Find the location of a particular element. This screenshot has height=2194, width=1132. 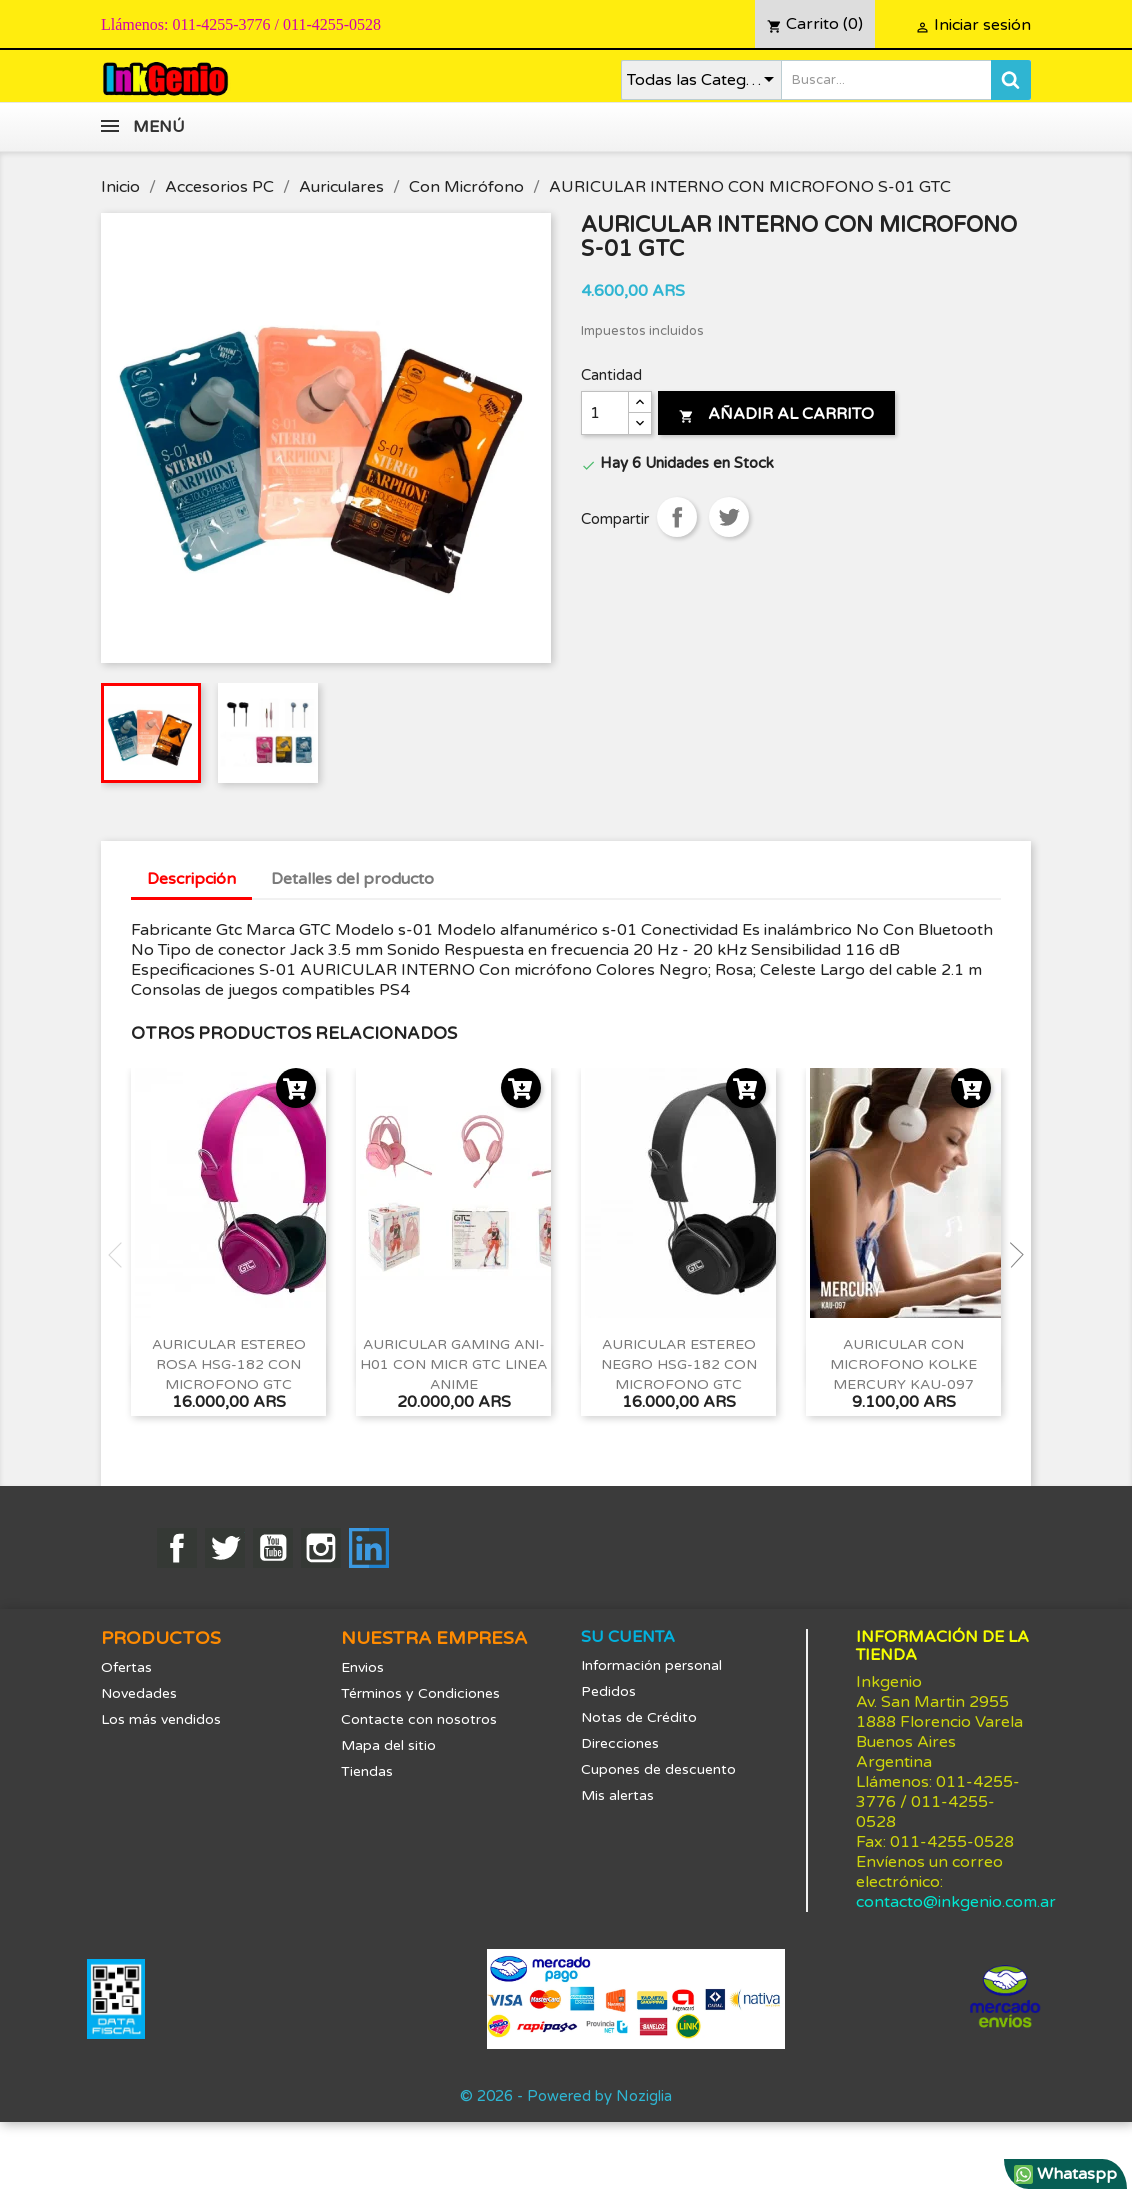

Facebook is located at coordinates (177, 1548).